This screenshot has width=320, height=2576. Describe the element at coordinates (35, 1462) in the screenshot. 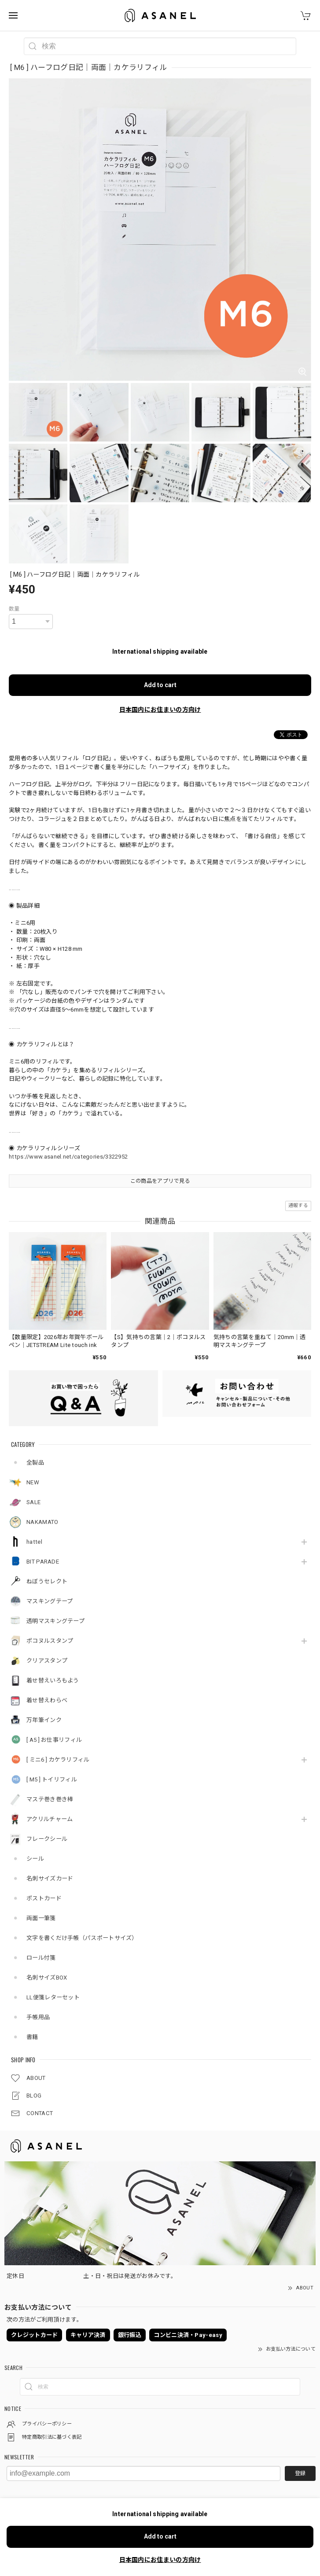

I see `全製品` at that location.